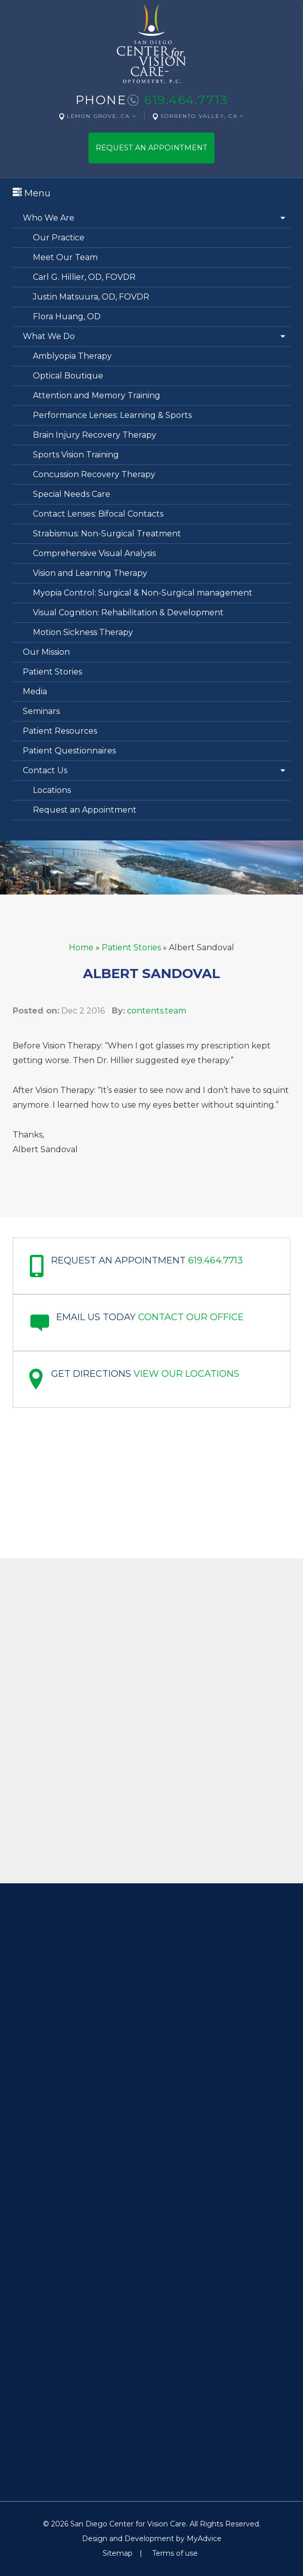 This screenshot has height=2576, width=303. I want to click on Patient Stories, so click(52, 672).